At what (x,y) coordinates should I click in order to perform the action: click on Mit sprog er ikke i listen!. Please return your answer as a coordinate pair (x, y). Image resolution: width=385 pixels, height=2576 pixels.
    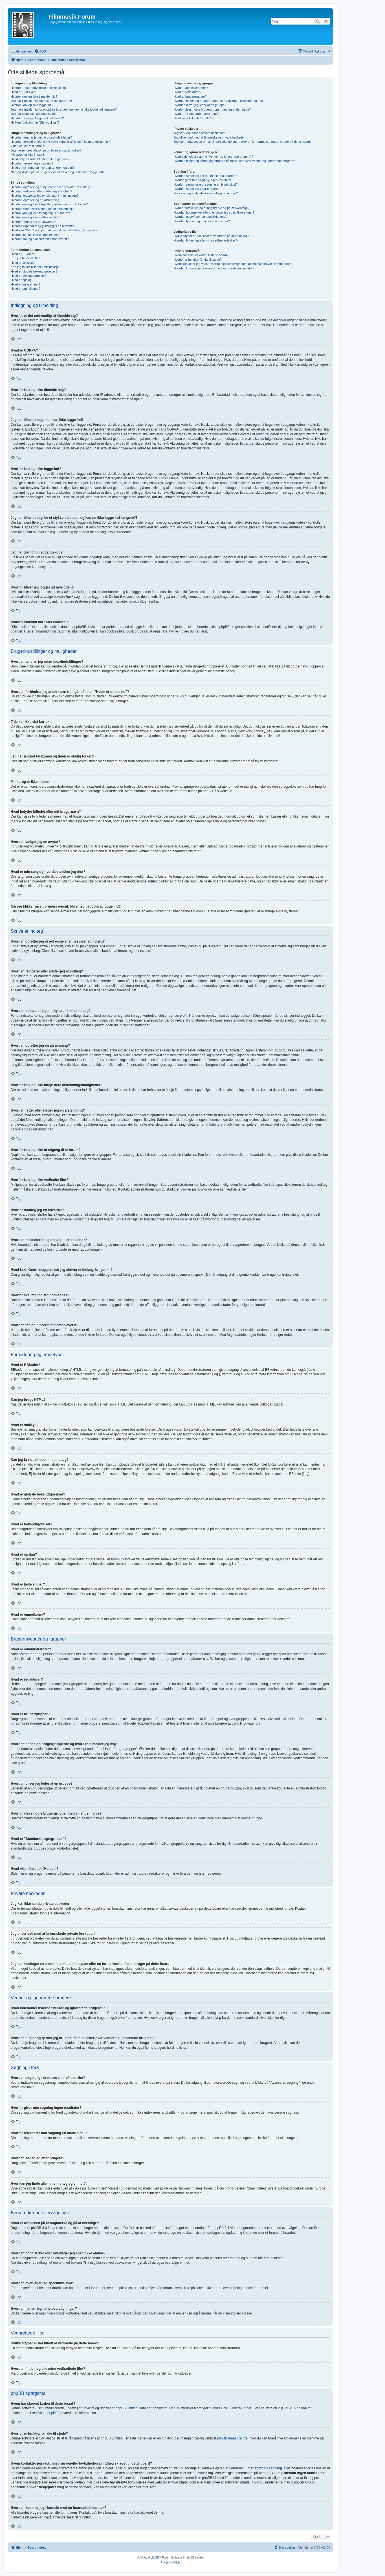
    Looking at the image, I should click on (27, 154).